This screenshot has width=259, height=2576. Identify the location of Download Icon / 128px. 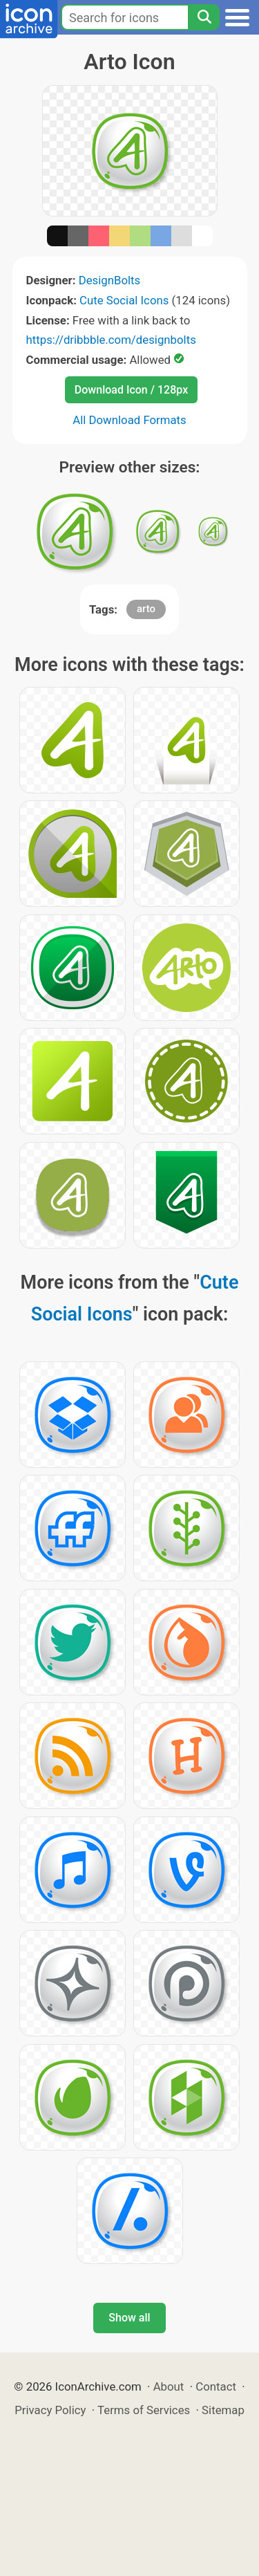
(131, 389).